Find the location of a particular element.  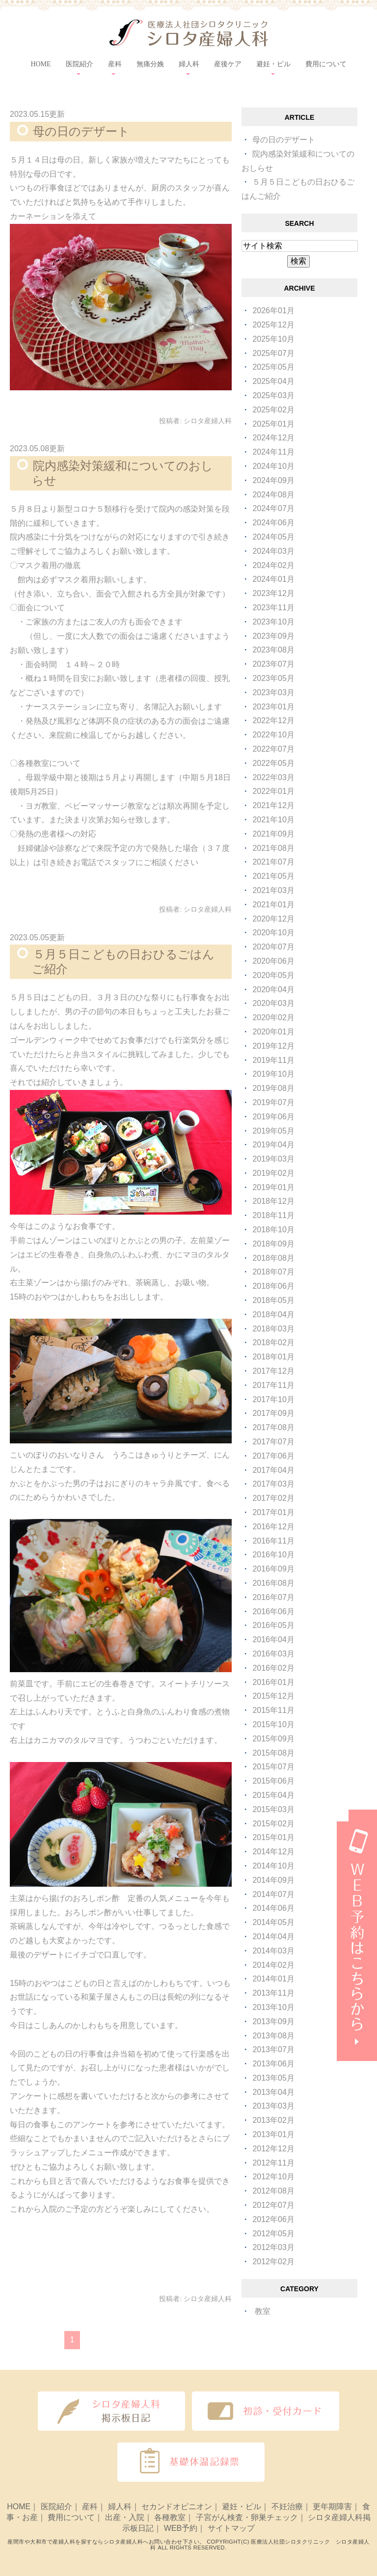

2017年12月 is located at coordinates (273, 1371).